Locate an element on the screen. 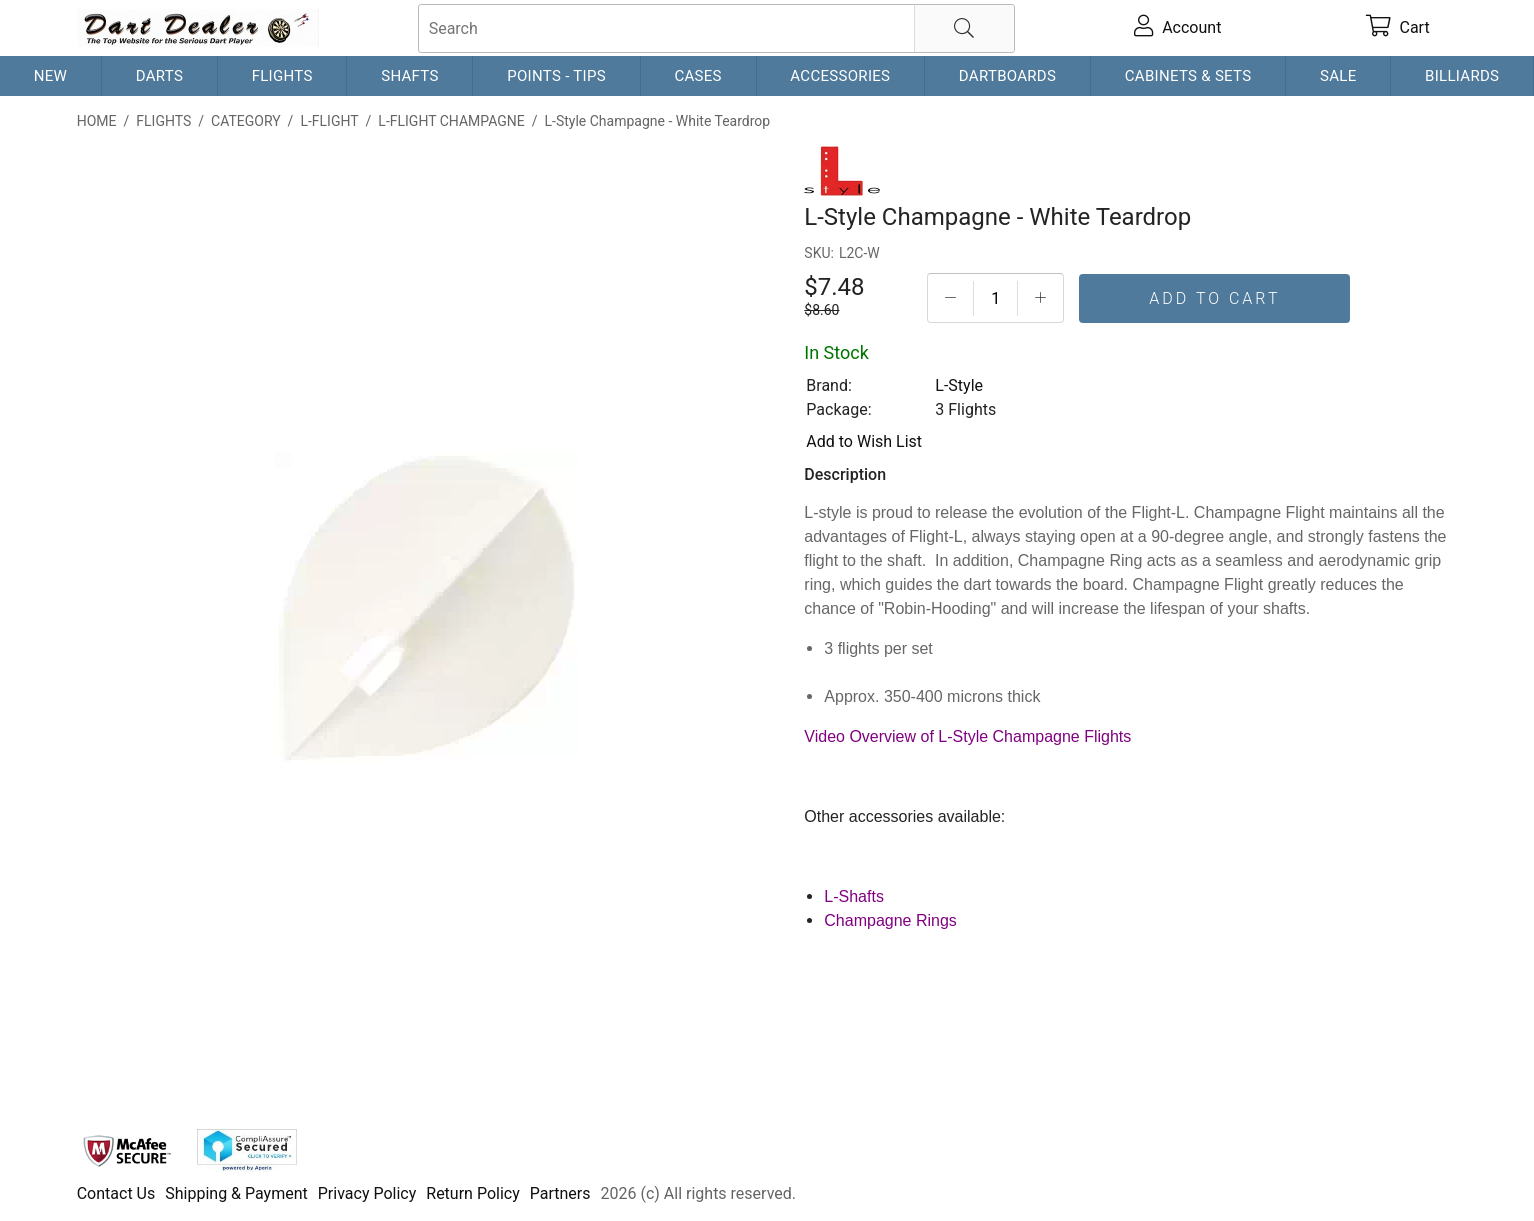  Shafts is located at coordinates (410, 76).